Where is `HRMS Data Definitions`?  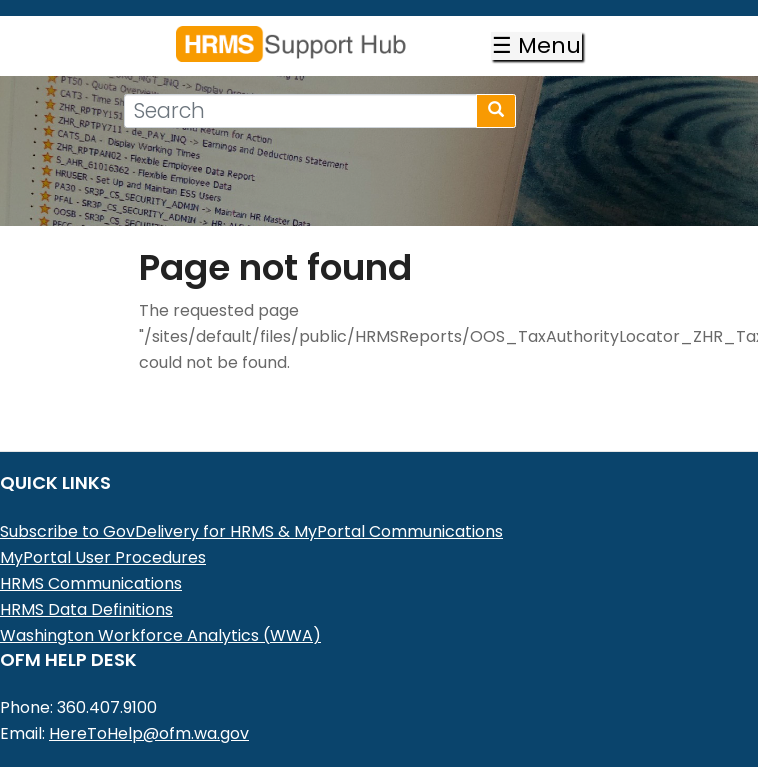 HRMS Data Definitions is located at coordinates (86, 609).